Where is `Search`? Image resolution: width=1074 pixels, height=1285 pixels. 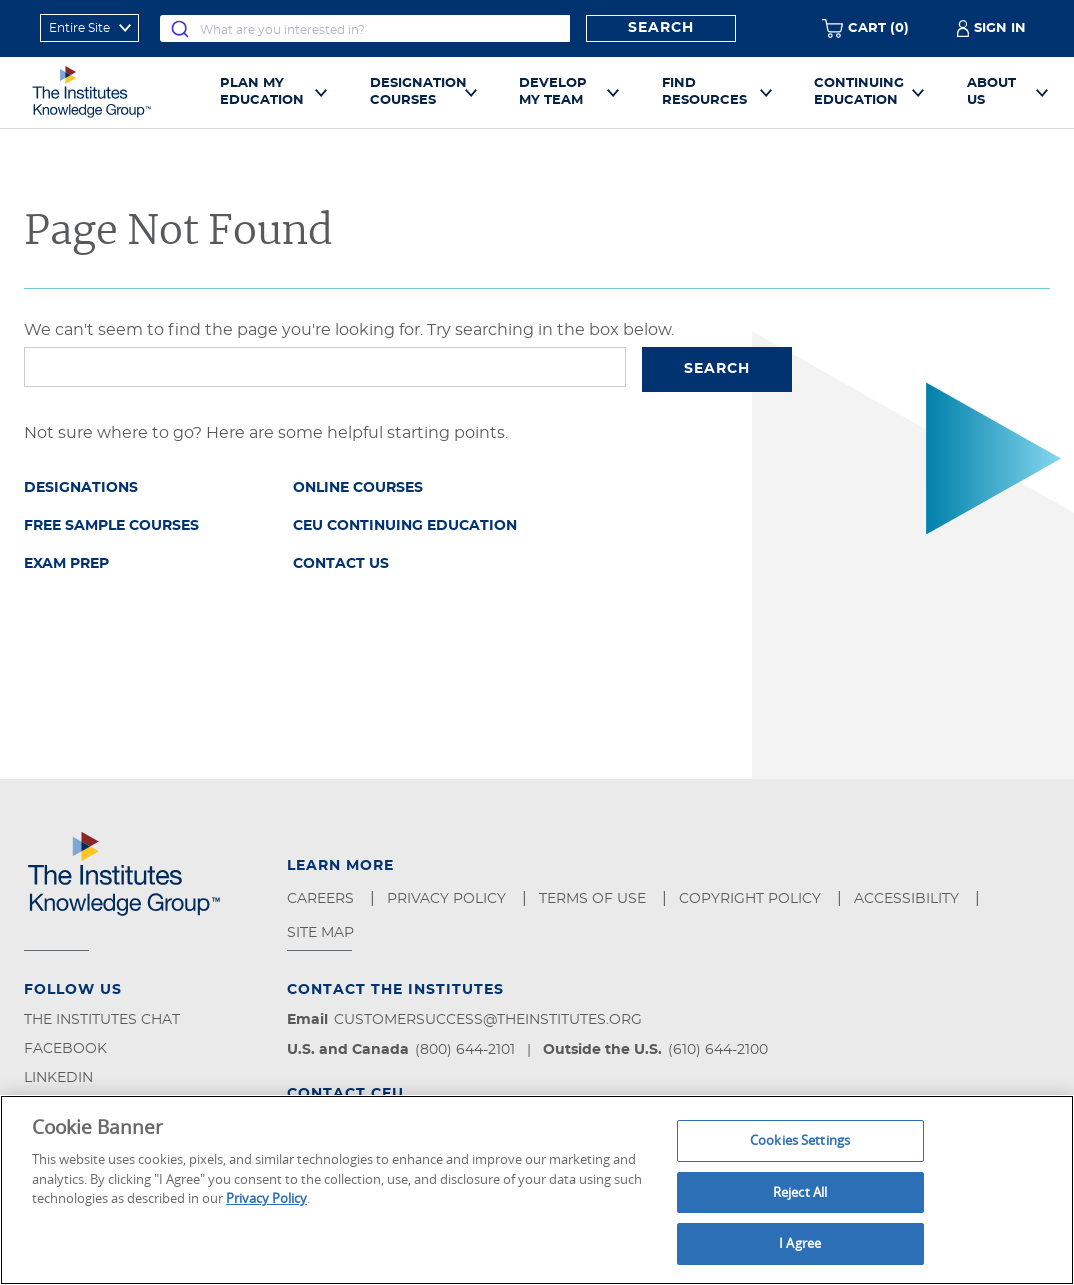 Search is located at coordinates (661, 28).